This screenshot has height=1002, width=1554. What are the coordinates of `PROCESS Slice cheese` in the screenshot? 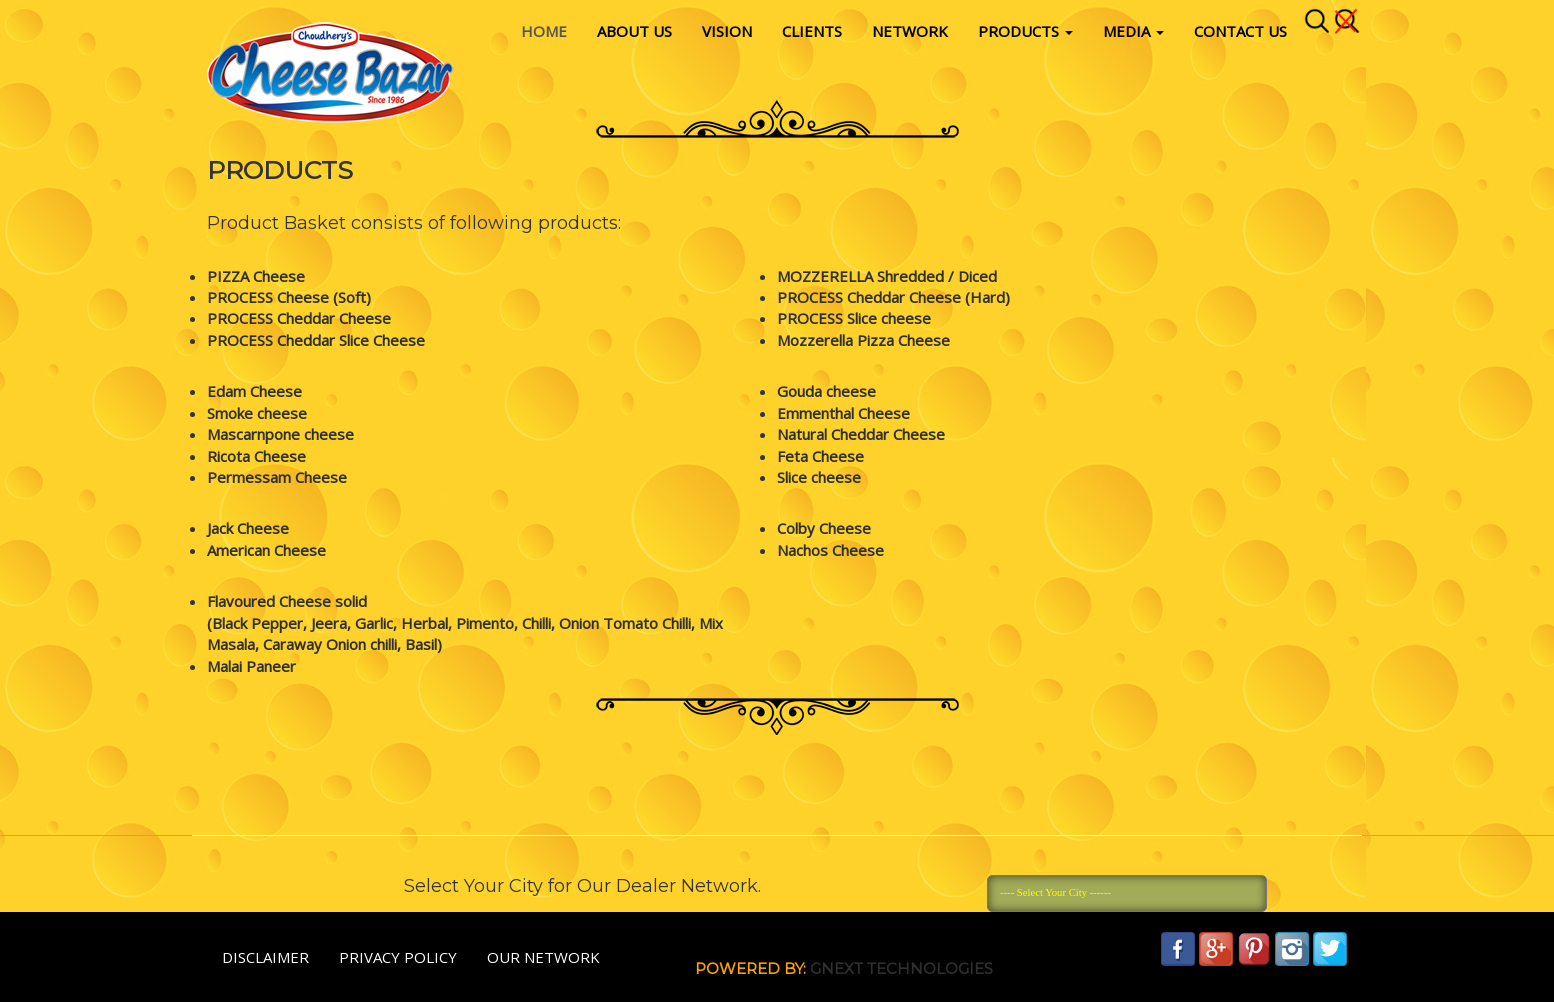 It's located at (854, 318).